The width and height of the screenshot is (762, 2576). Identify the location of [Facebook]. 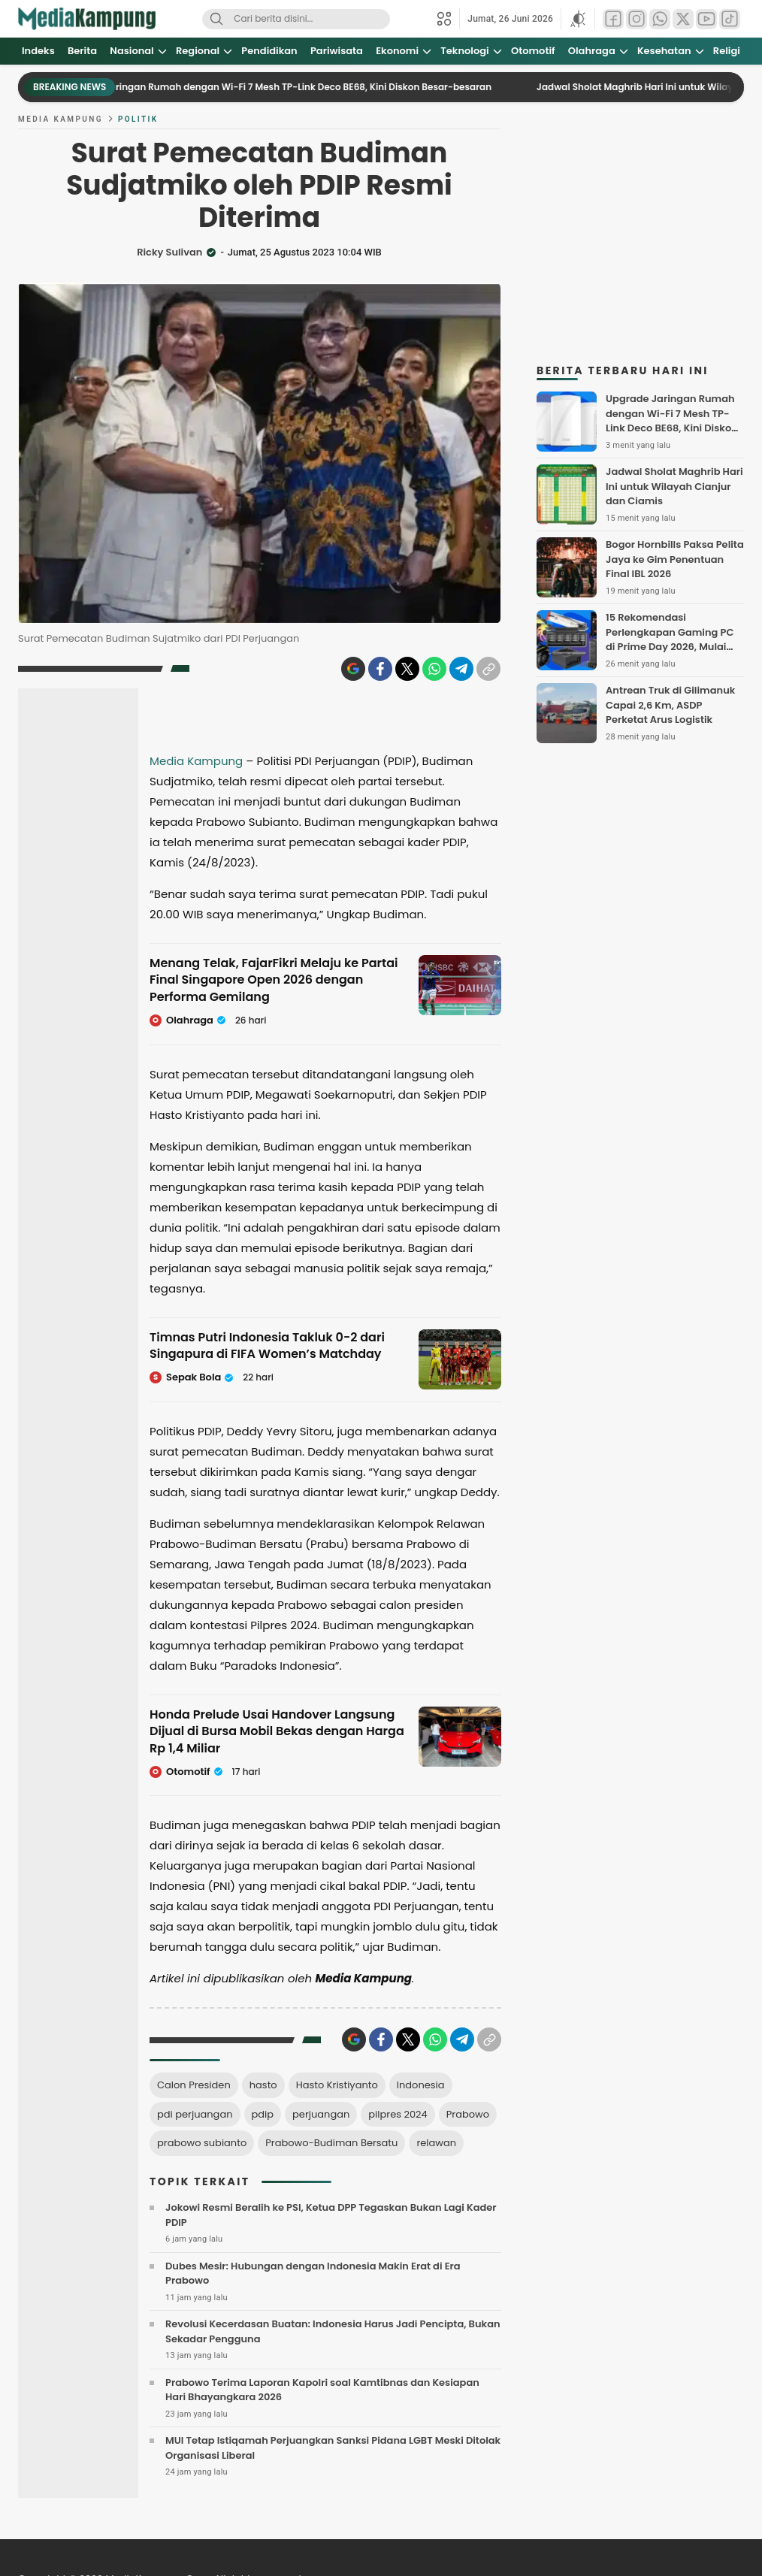
(380, 669).